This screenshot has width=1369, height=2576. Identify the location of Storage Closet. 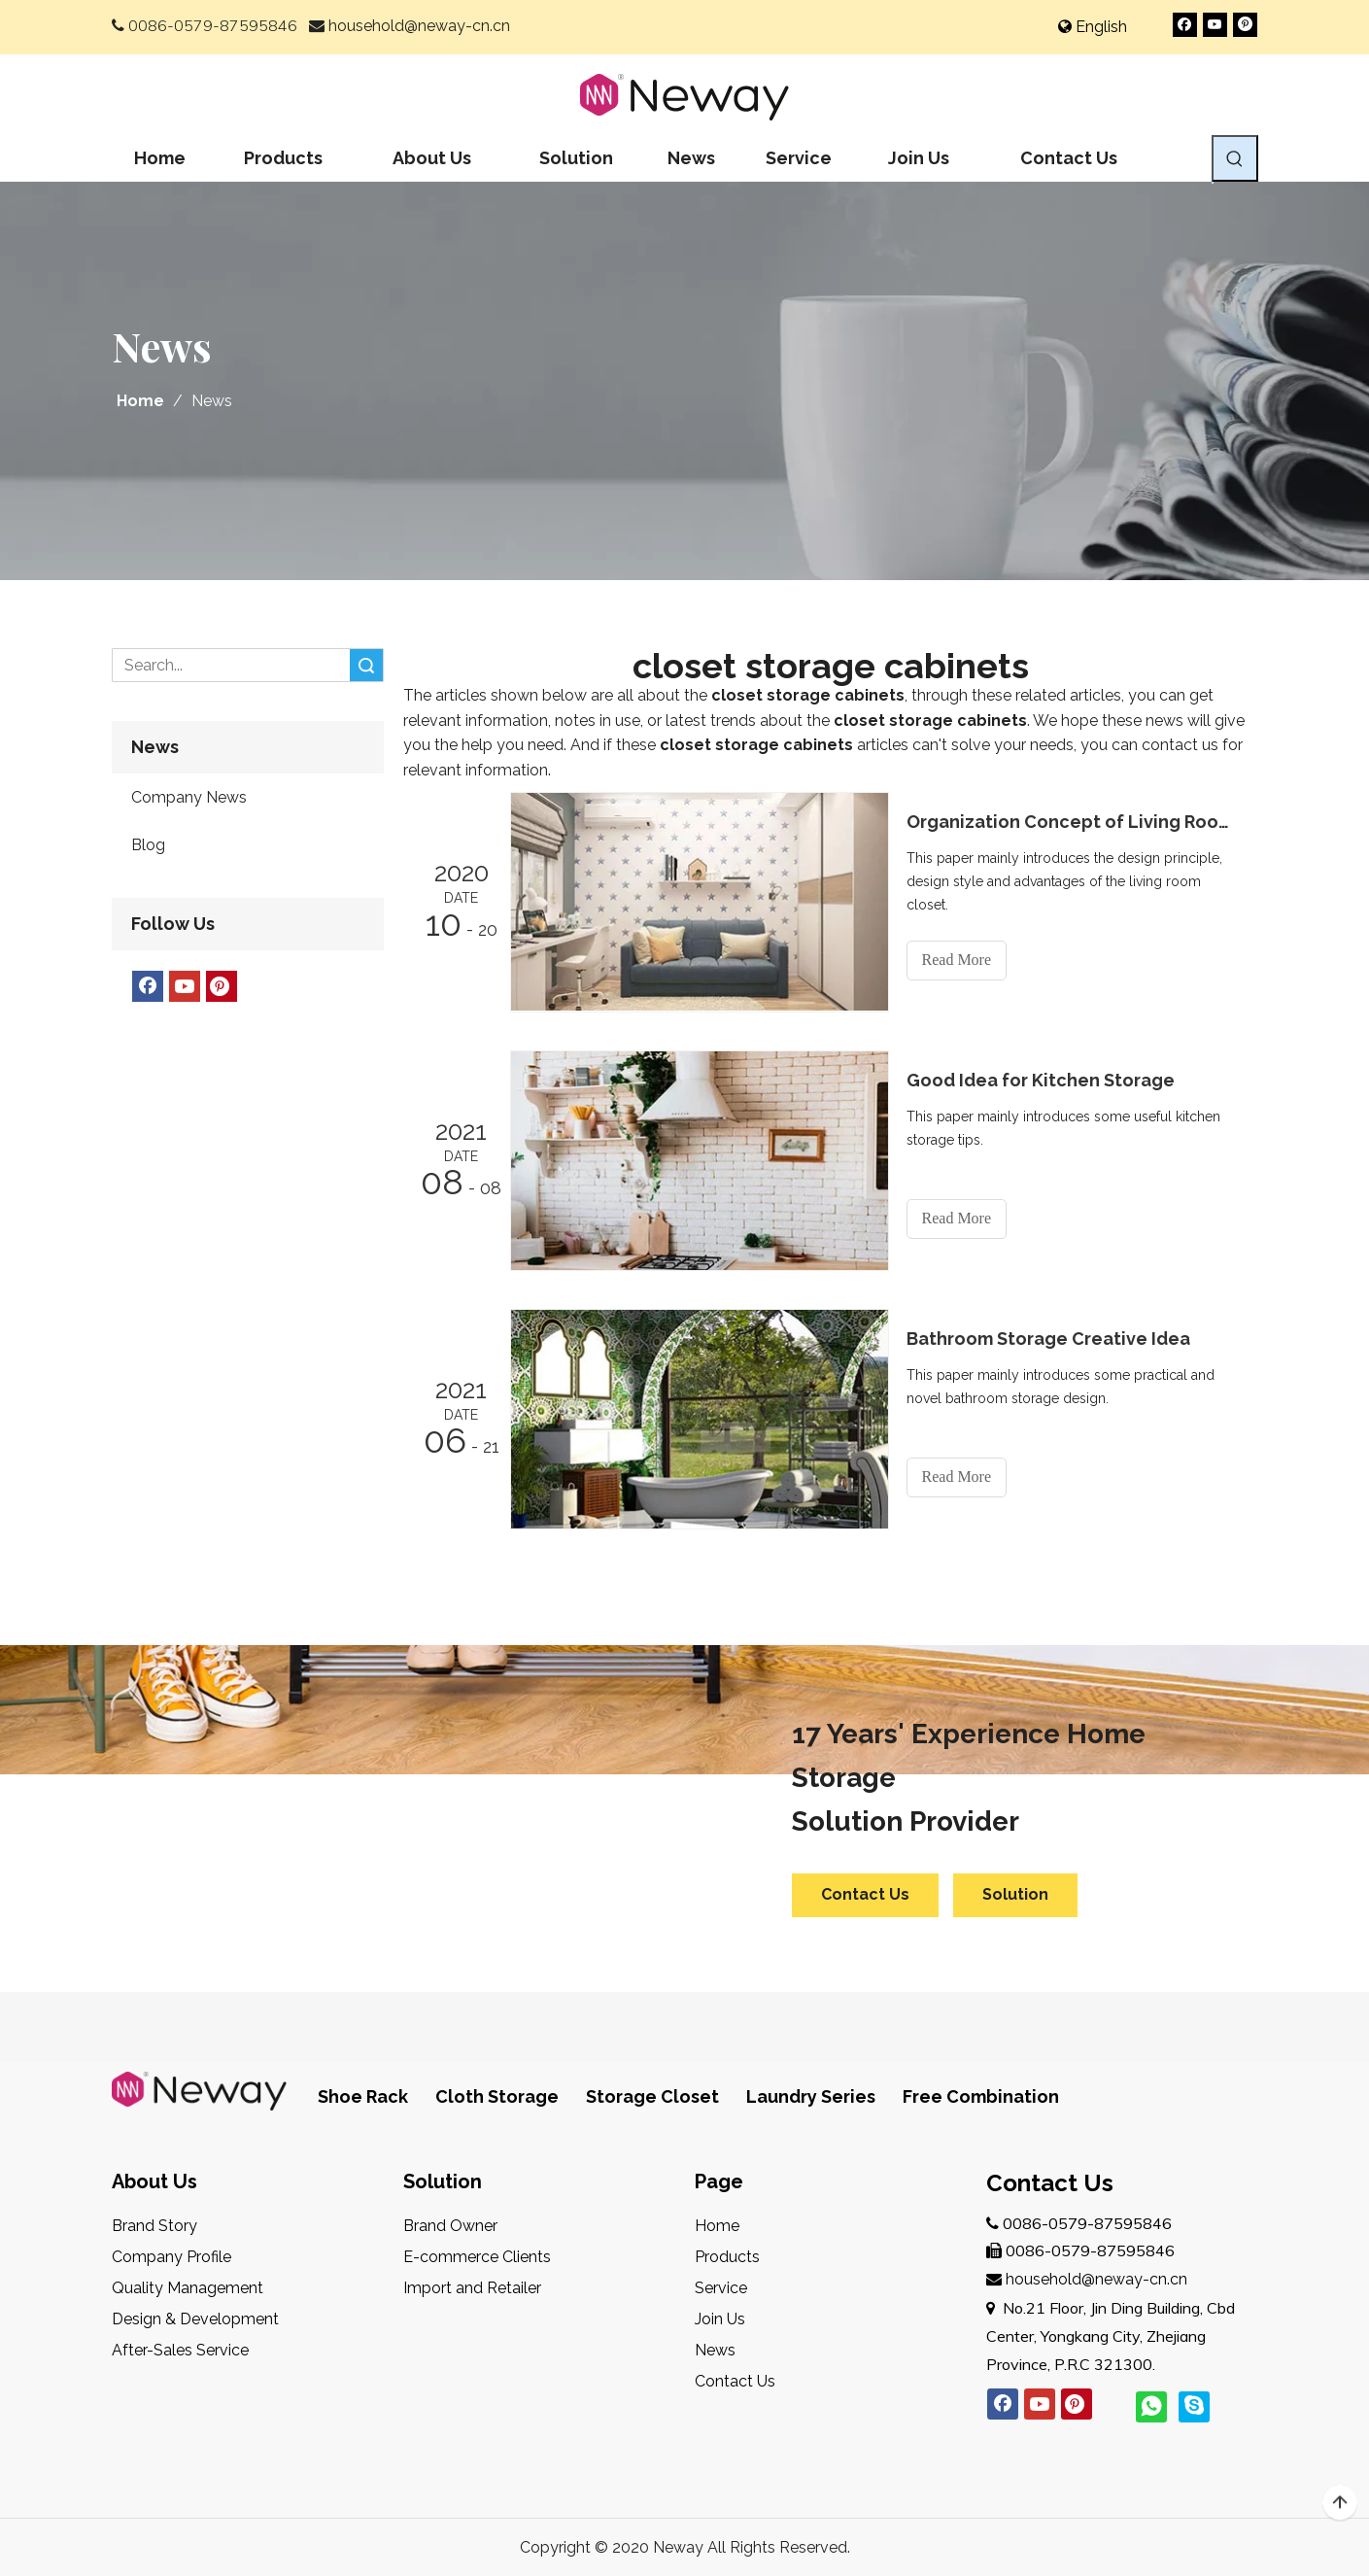
(652, 2096).